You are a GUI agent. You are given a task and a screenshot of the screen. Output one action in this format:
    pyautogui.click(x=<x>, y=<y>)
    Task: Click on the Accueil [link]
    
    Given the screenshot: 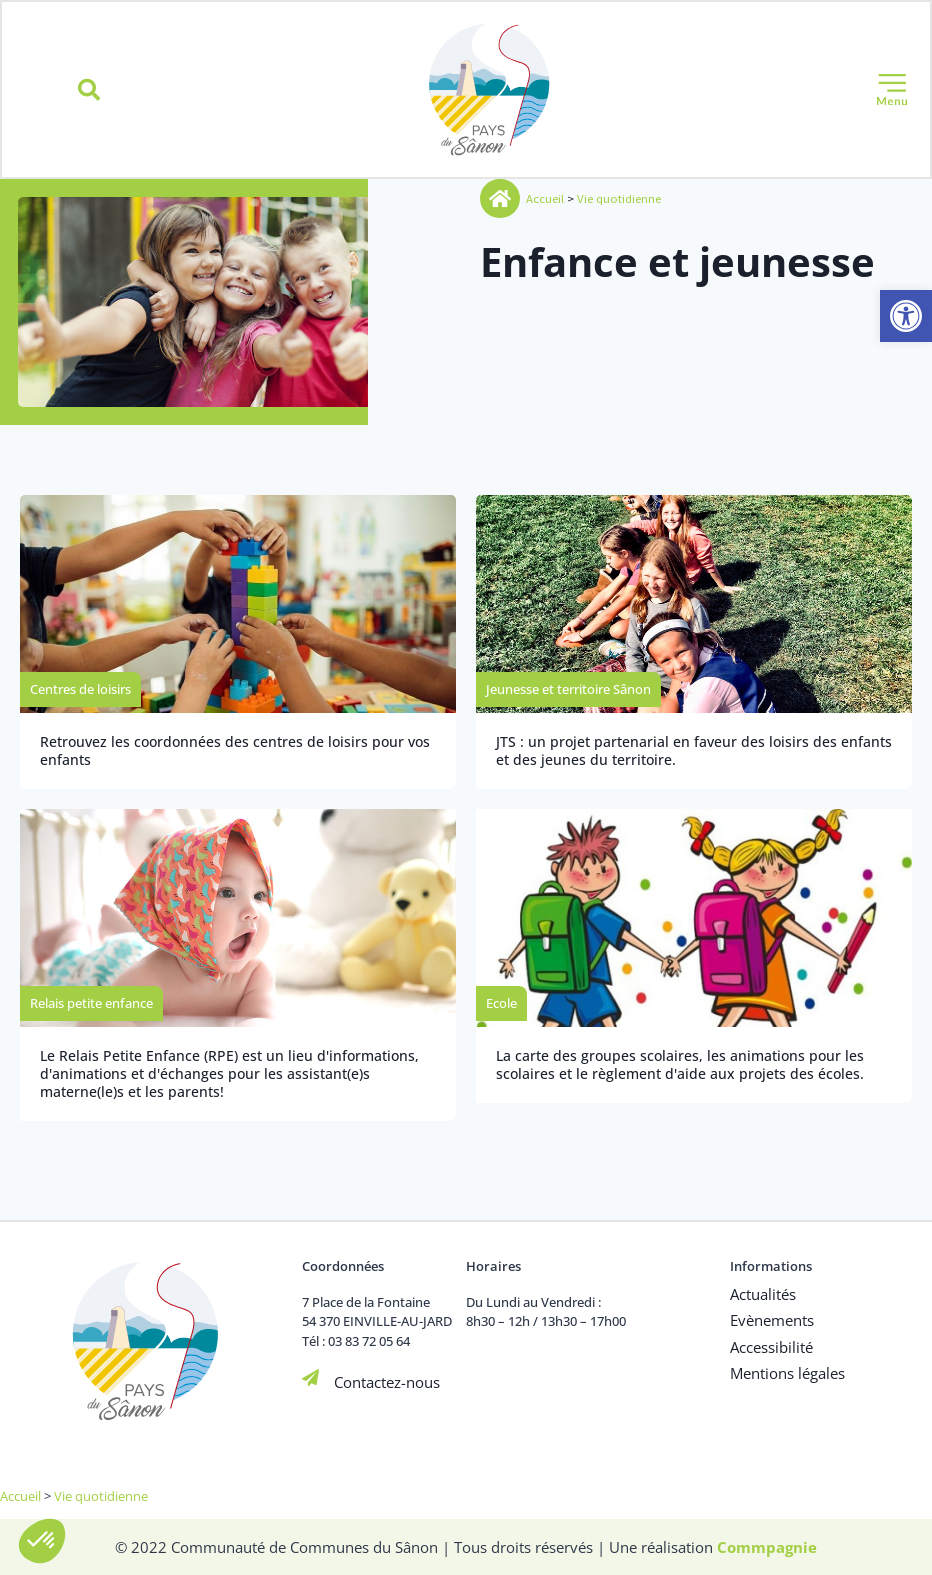 What is the action you would take?
    pyautogui.click(x=546, y=200)
    